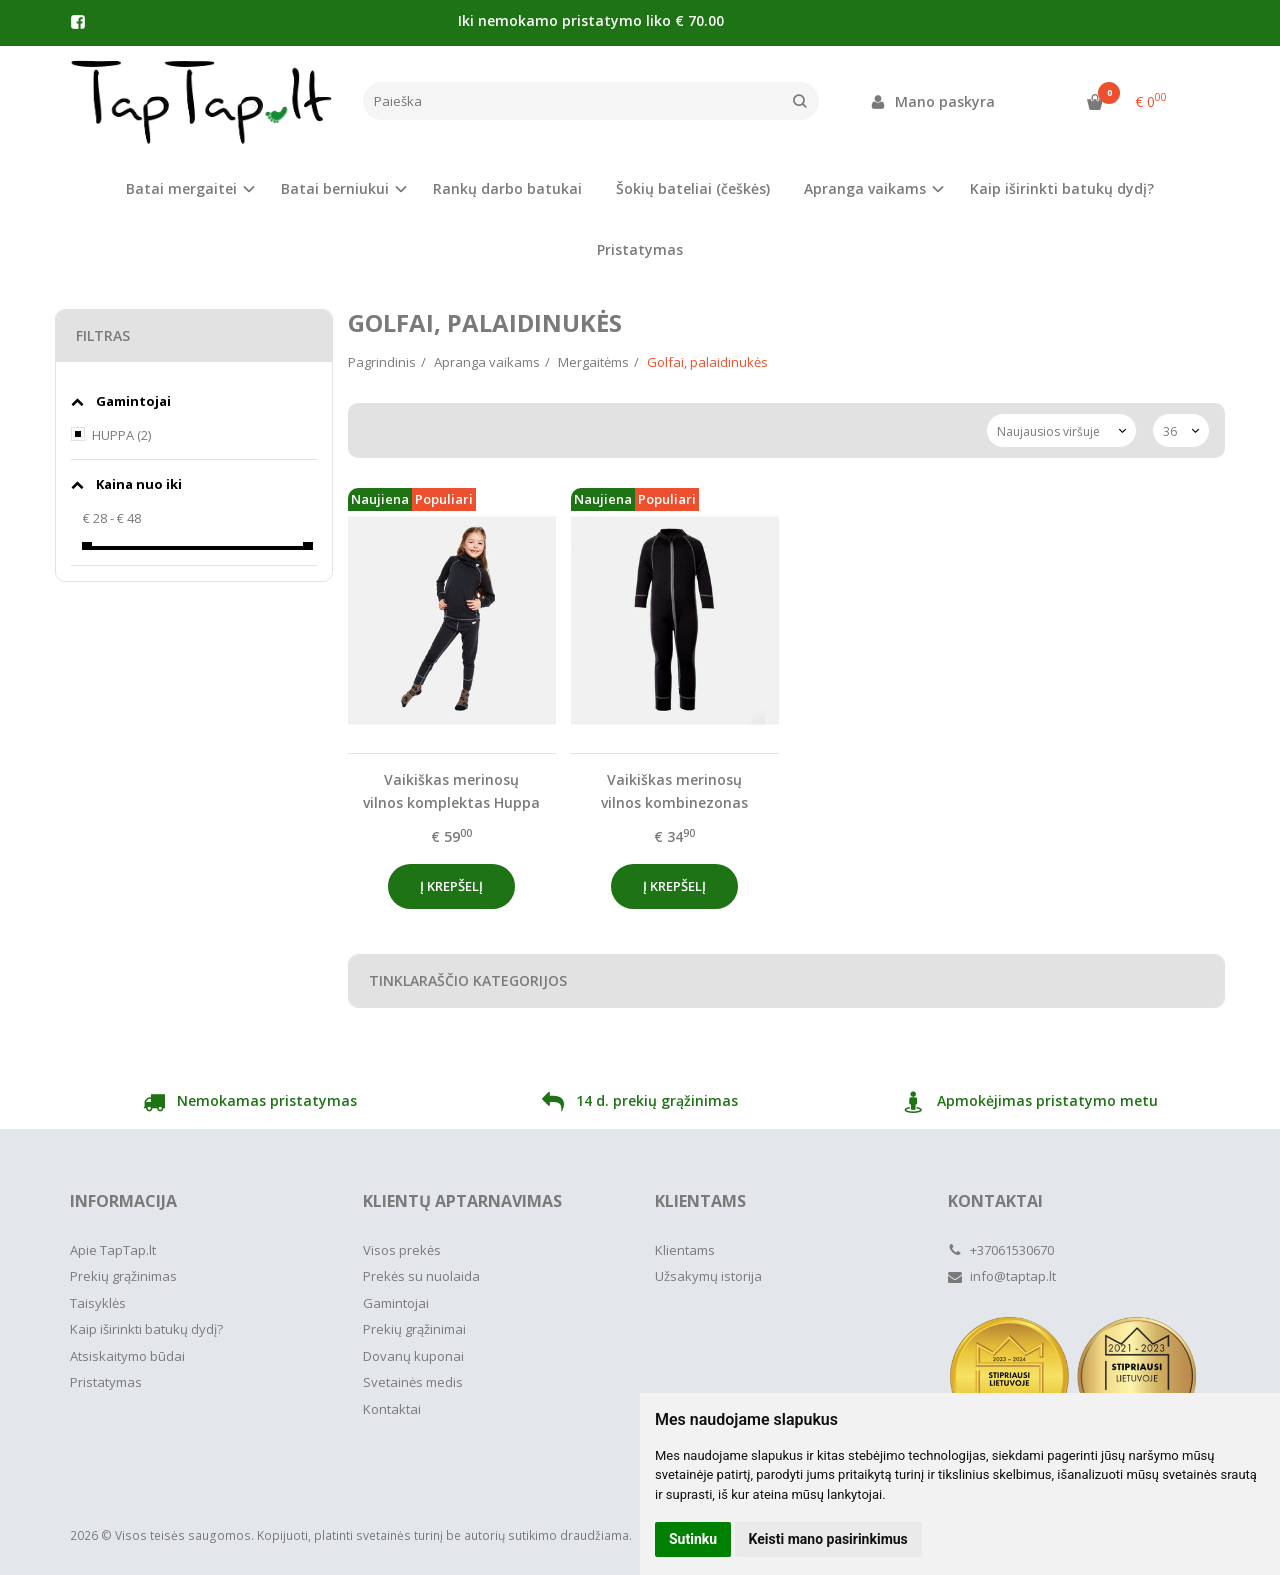 Image resolution: width=1280 pixels, height=1575 pixels. What do you see at coordinates (1002, 1276) in the screenshot?
I see `info@taptap.lt` at bounding box center [1002, 1276].